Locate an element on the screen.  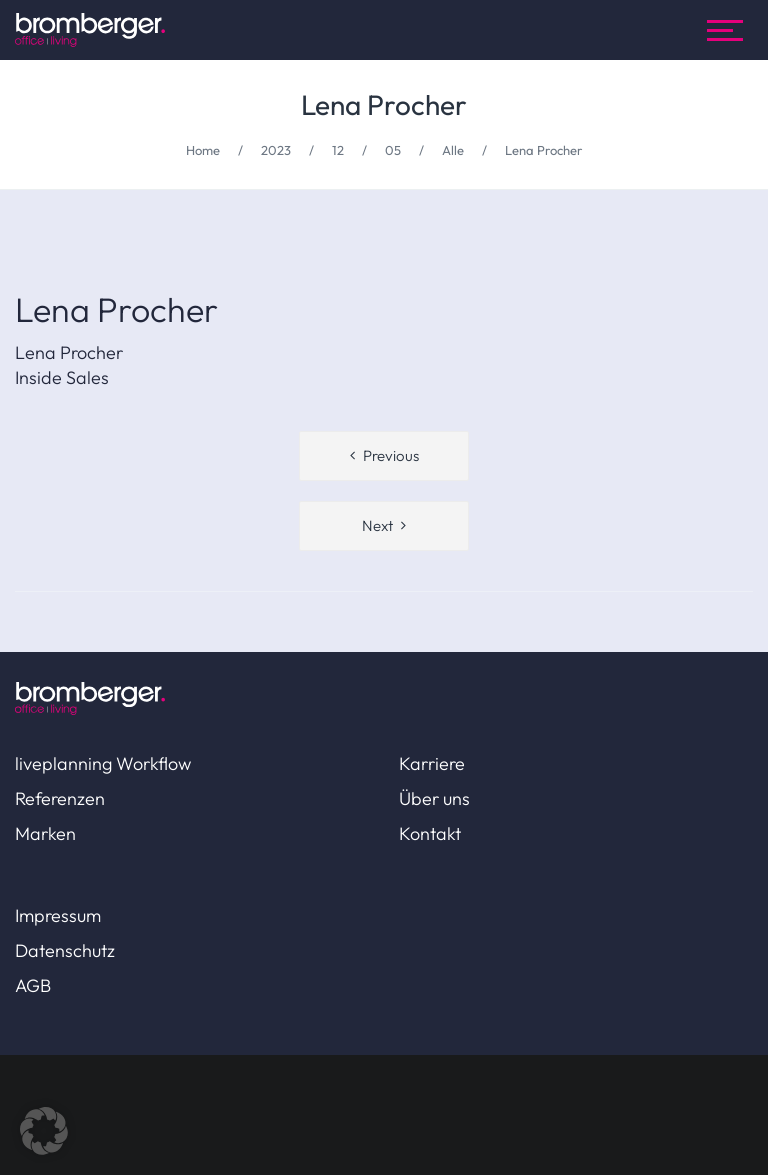
Datenschutz is located at coordinates (65, 950).